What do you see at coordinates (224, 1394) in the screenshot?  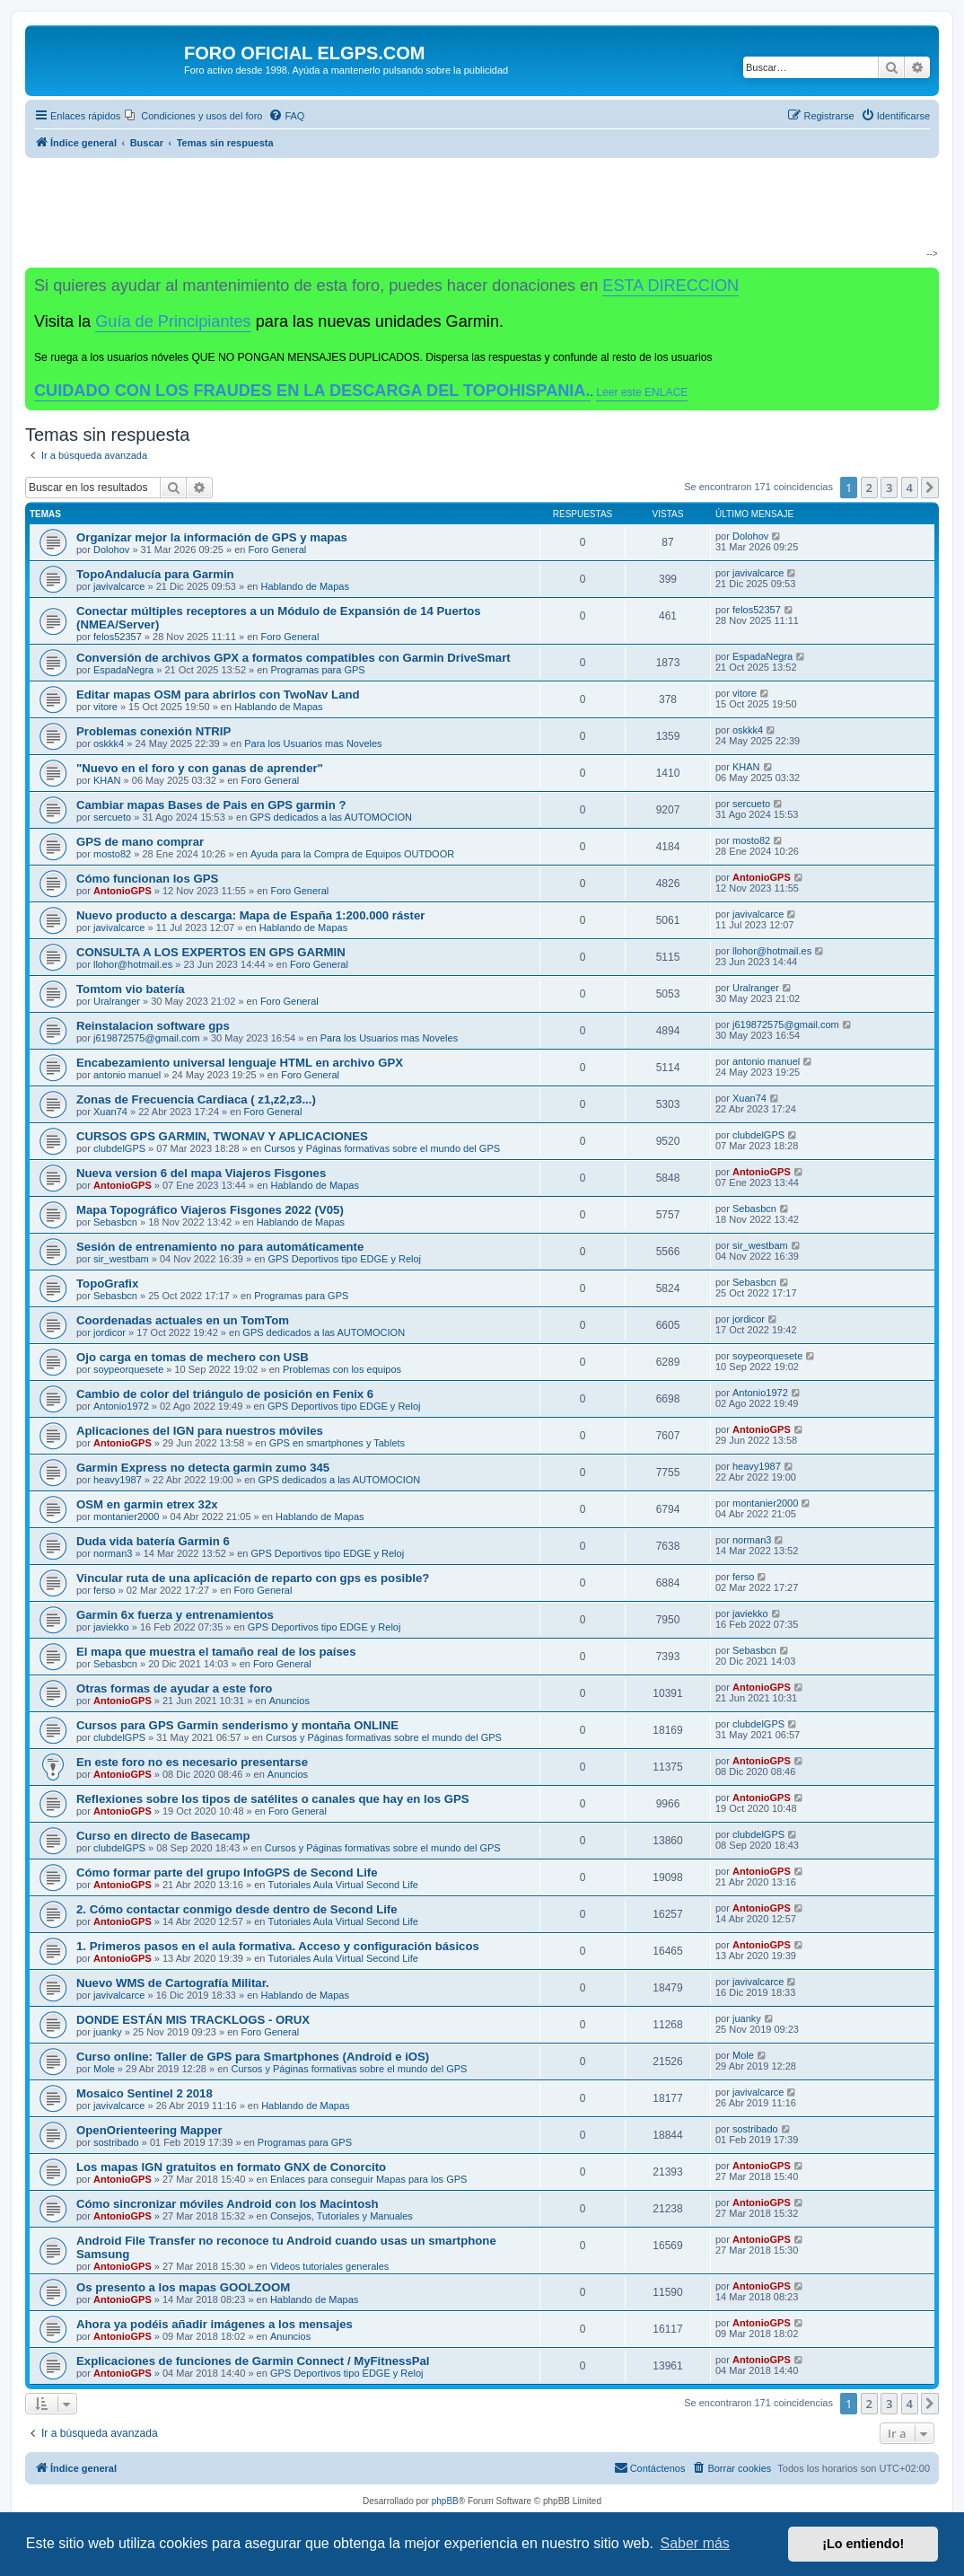 I see `Cambio de color del triángulo de posición en Fenix 6` at bounding box center [224, 1394].